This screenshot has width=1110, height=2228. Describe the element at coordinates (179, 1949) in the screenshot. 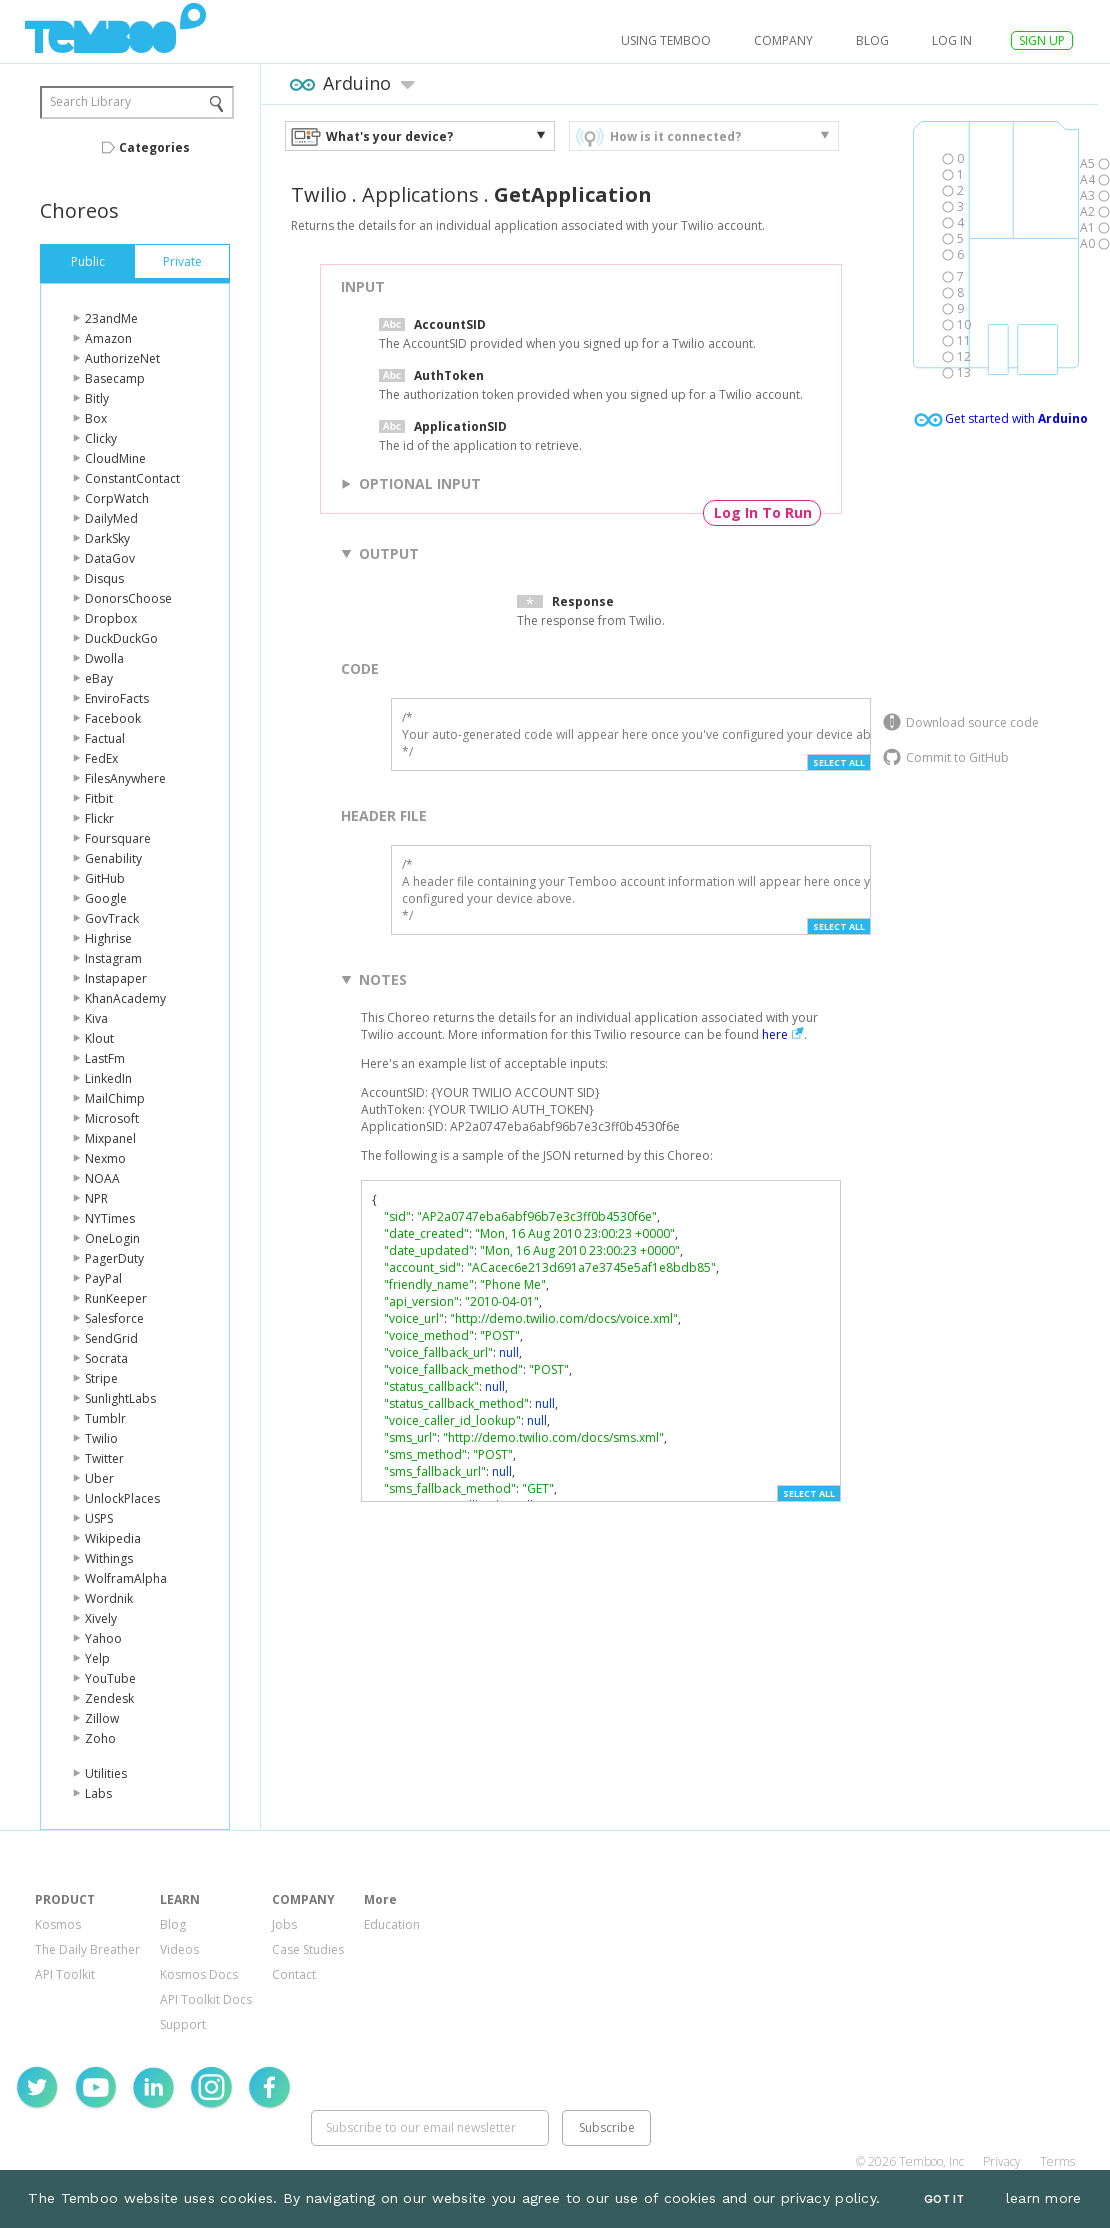

I see `Videos` at that location.